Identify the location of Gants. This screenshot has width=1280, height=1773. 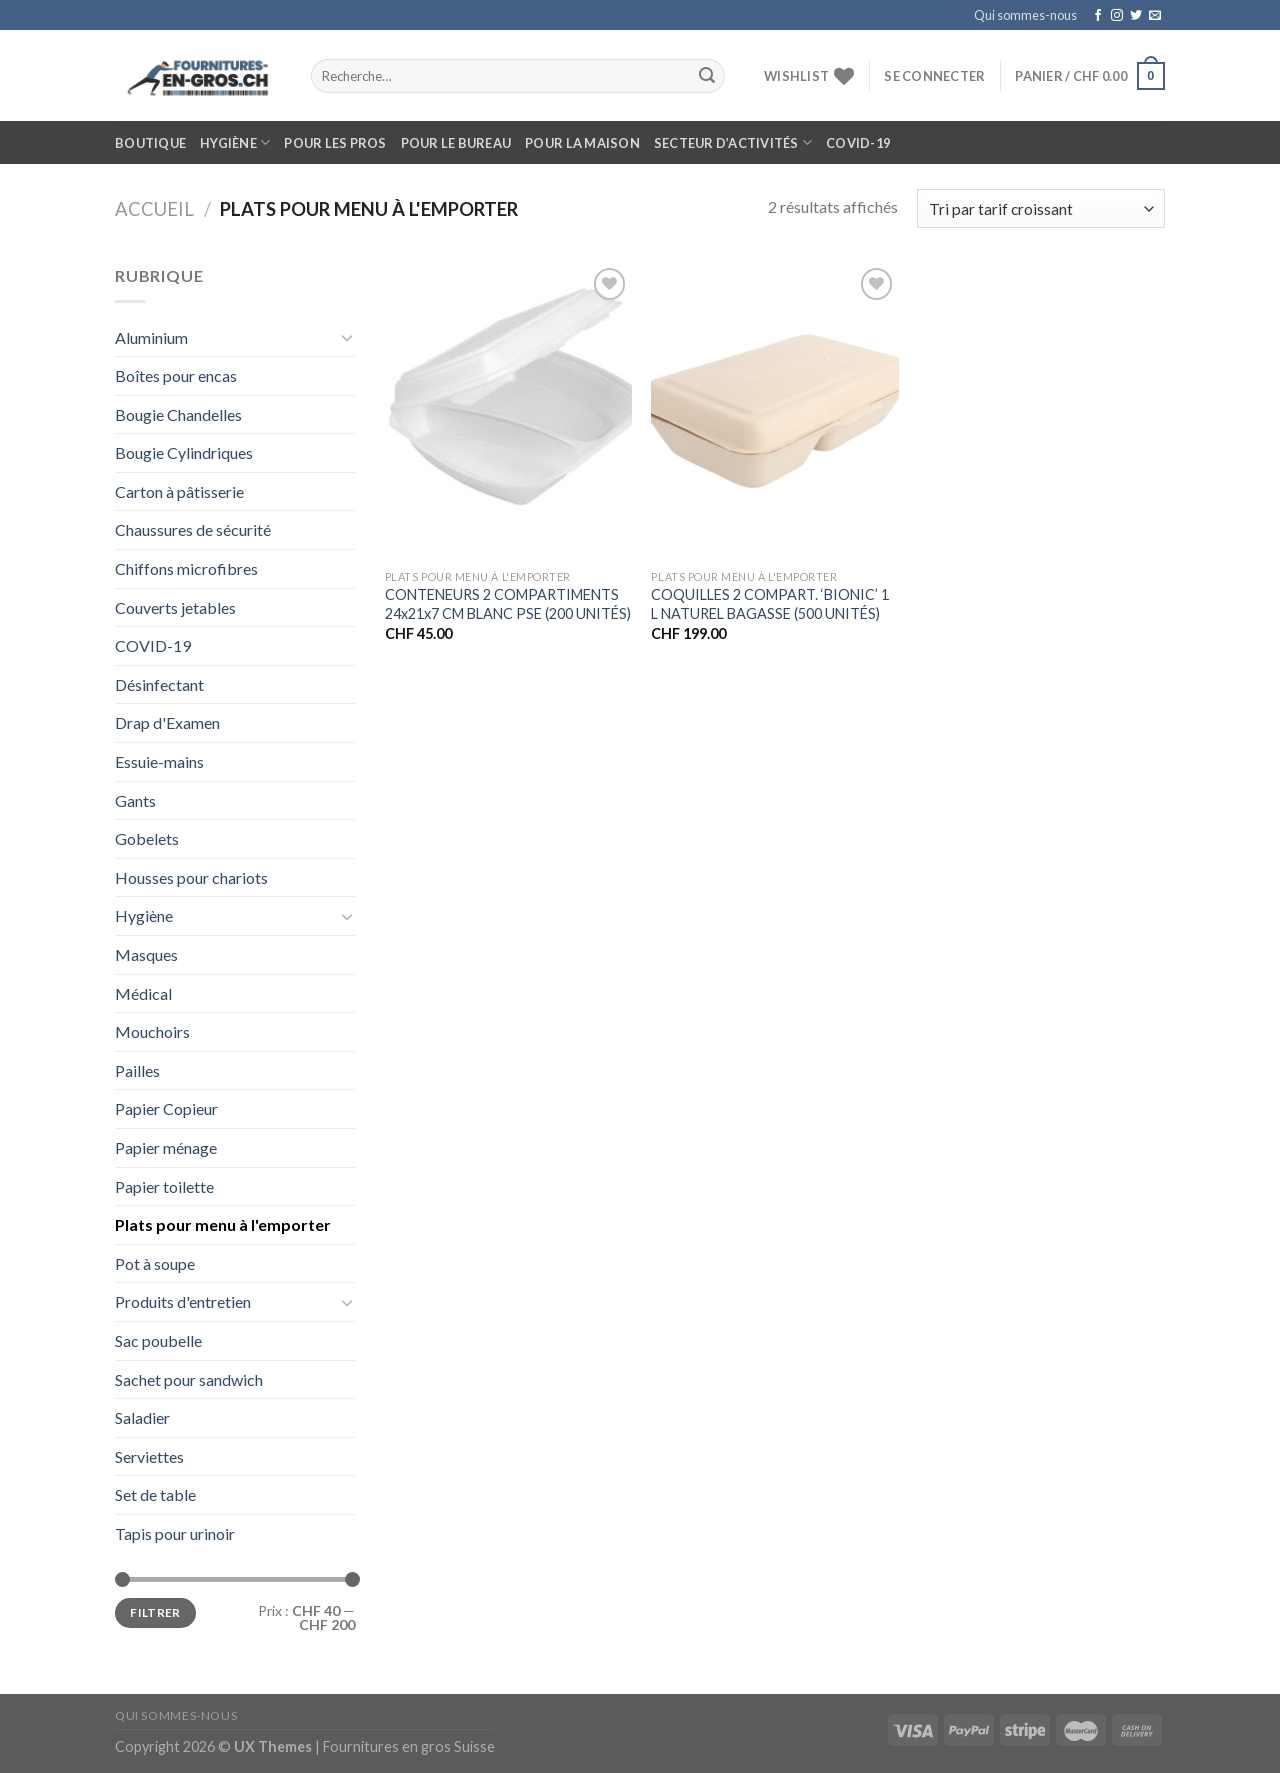
(135, 800).